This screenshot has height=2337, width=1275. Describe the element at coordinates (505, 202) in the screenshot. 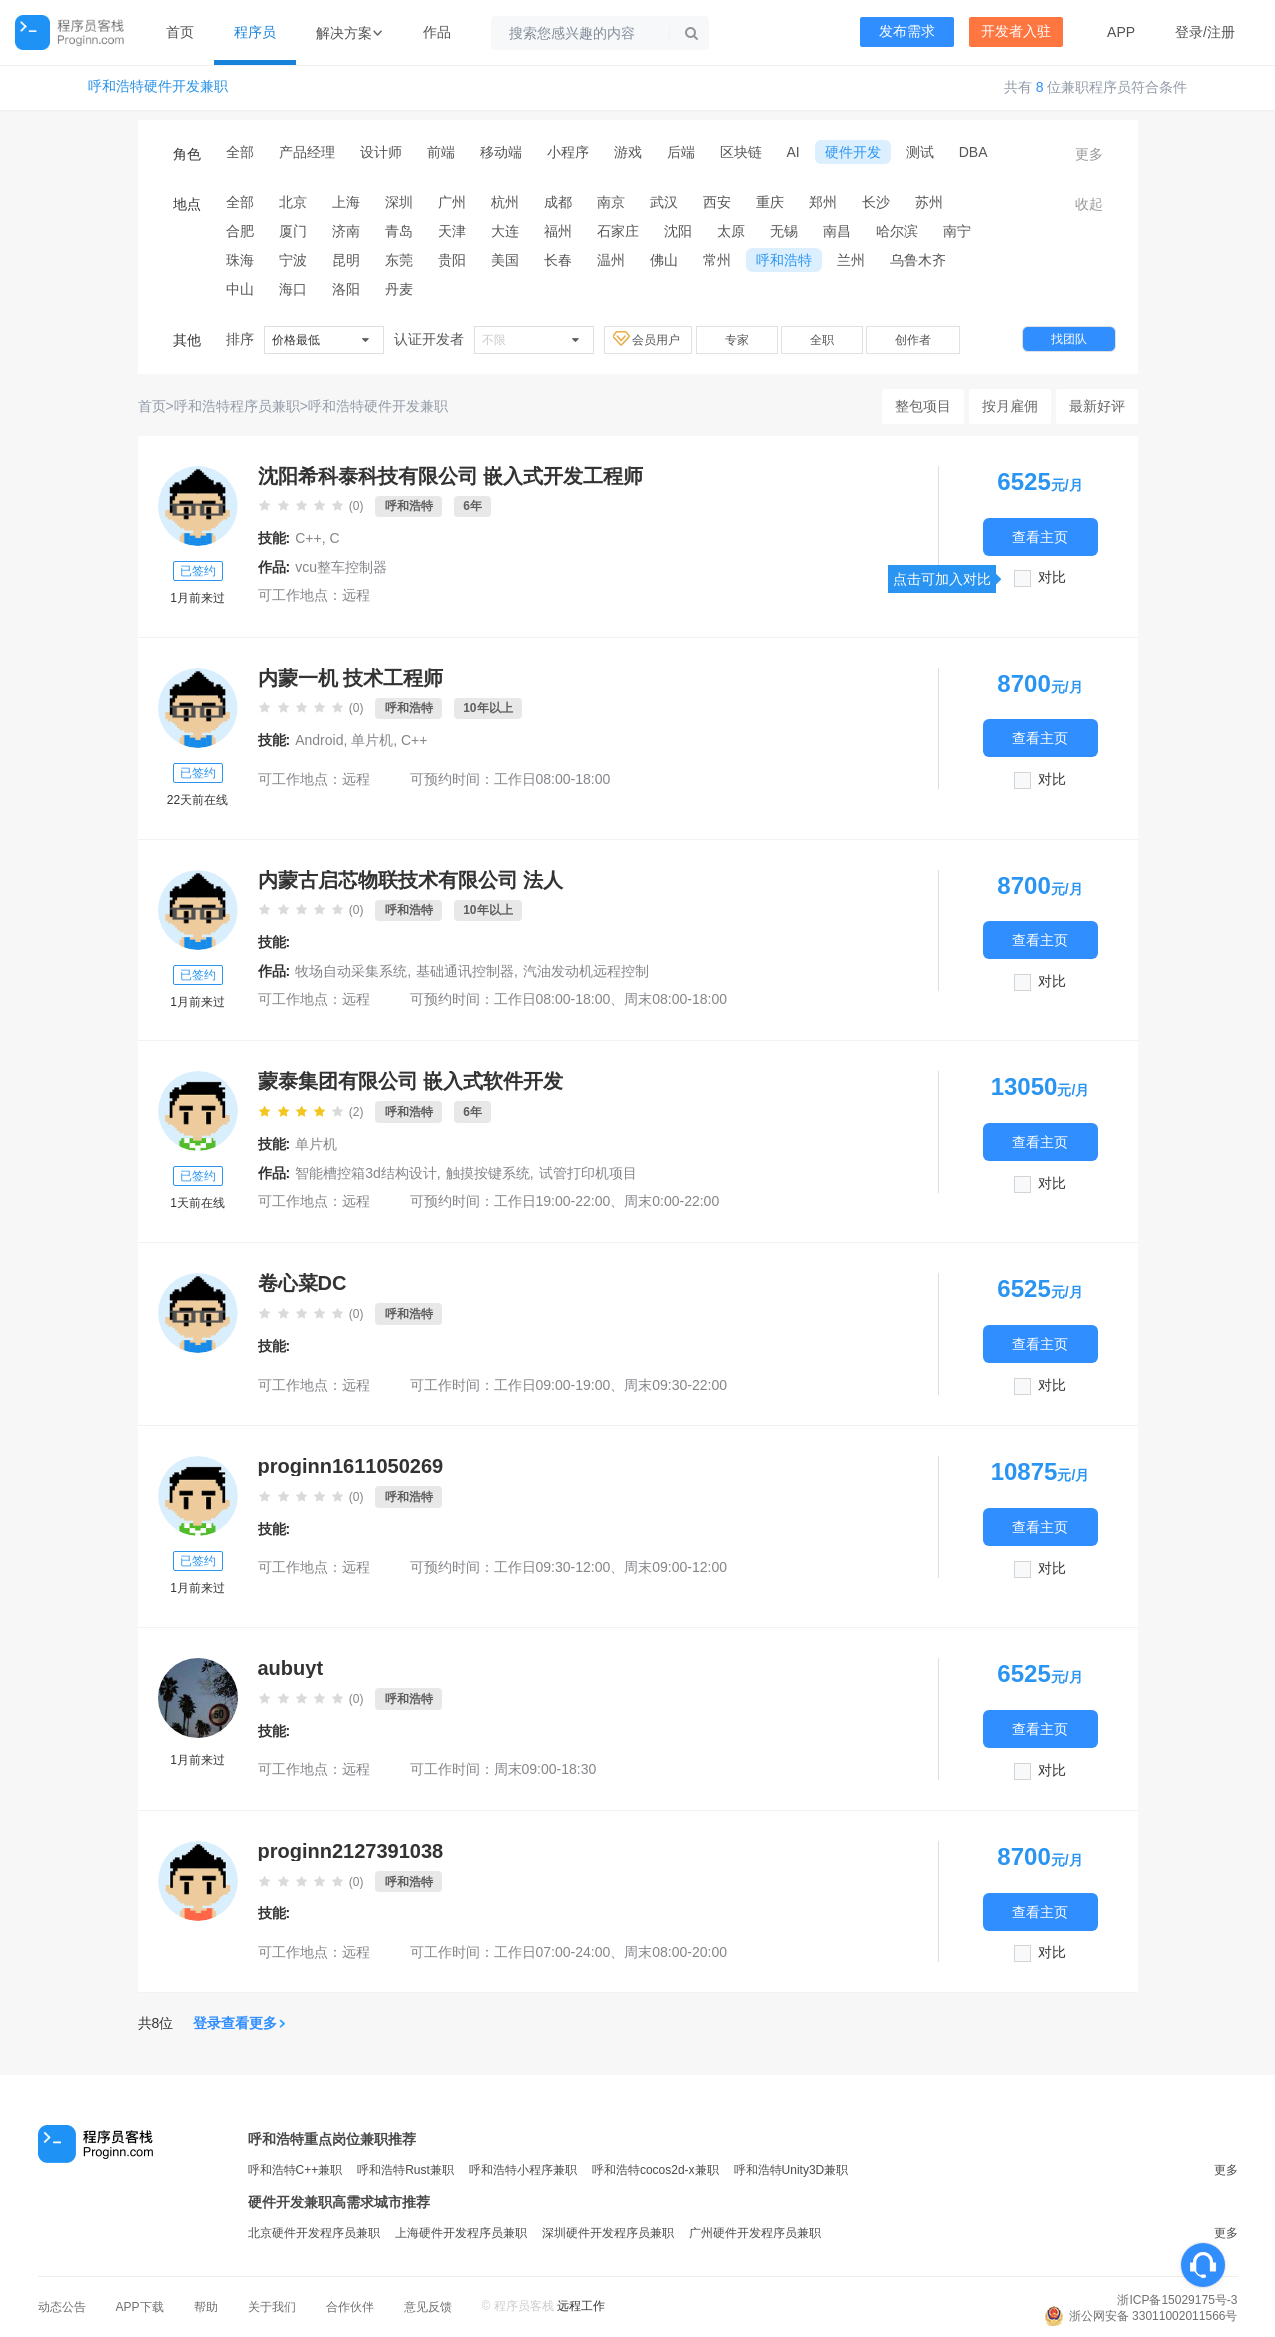

I see `杭州` at that location.